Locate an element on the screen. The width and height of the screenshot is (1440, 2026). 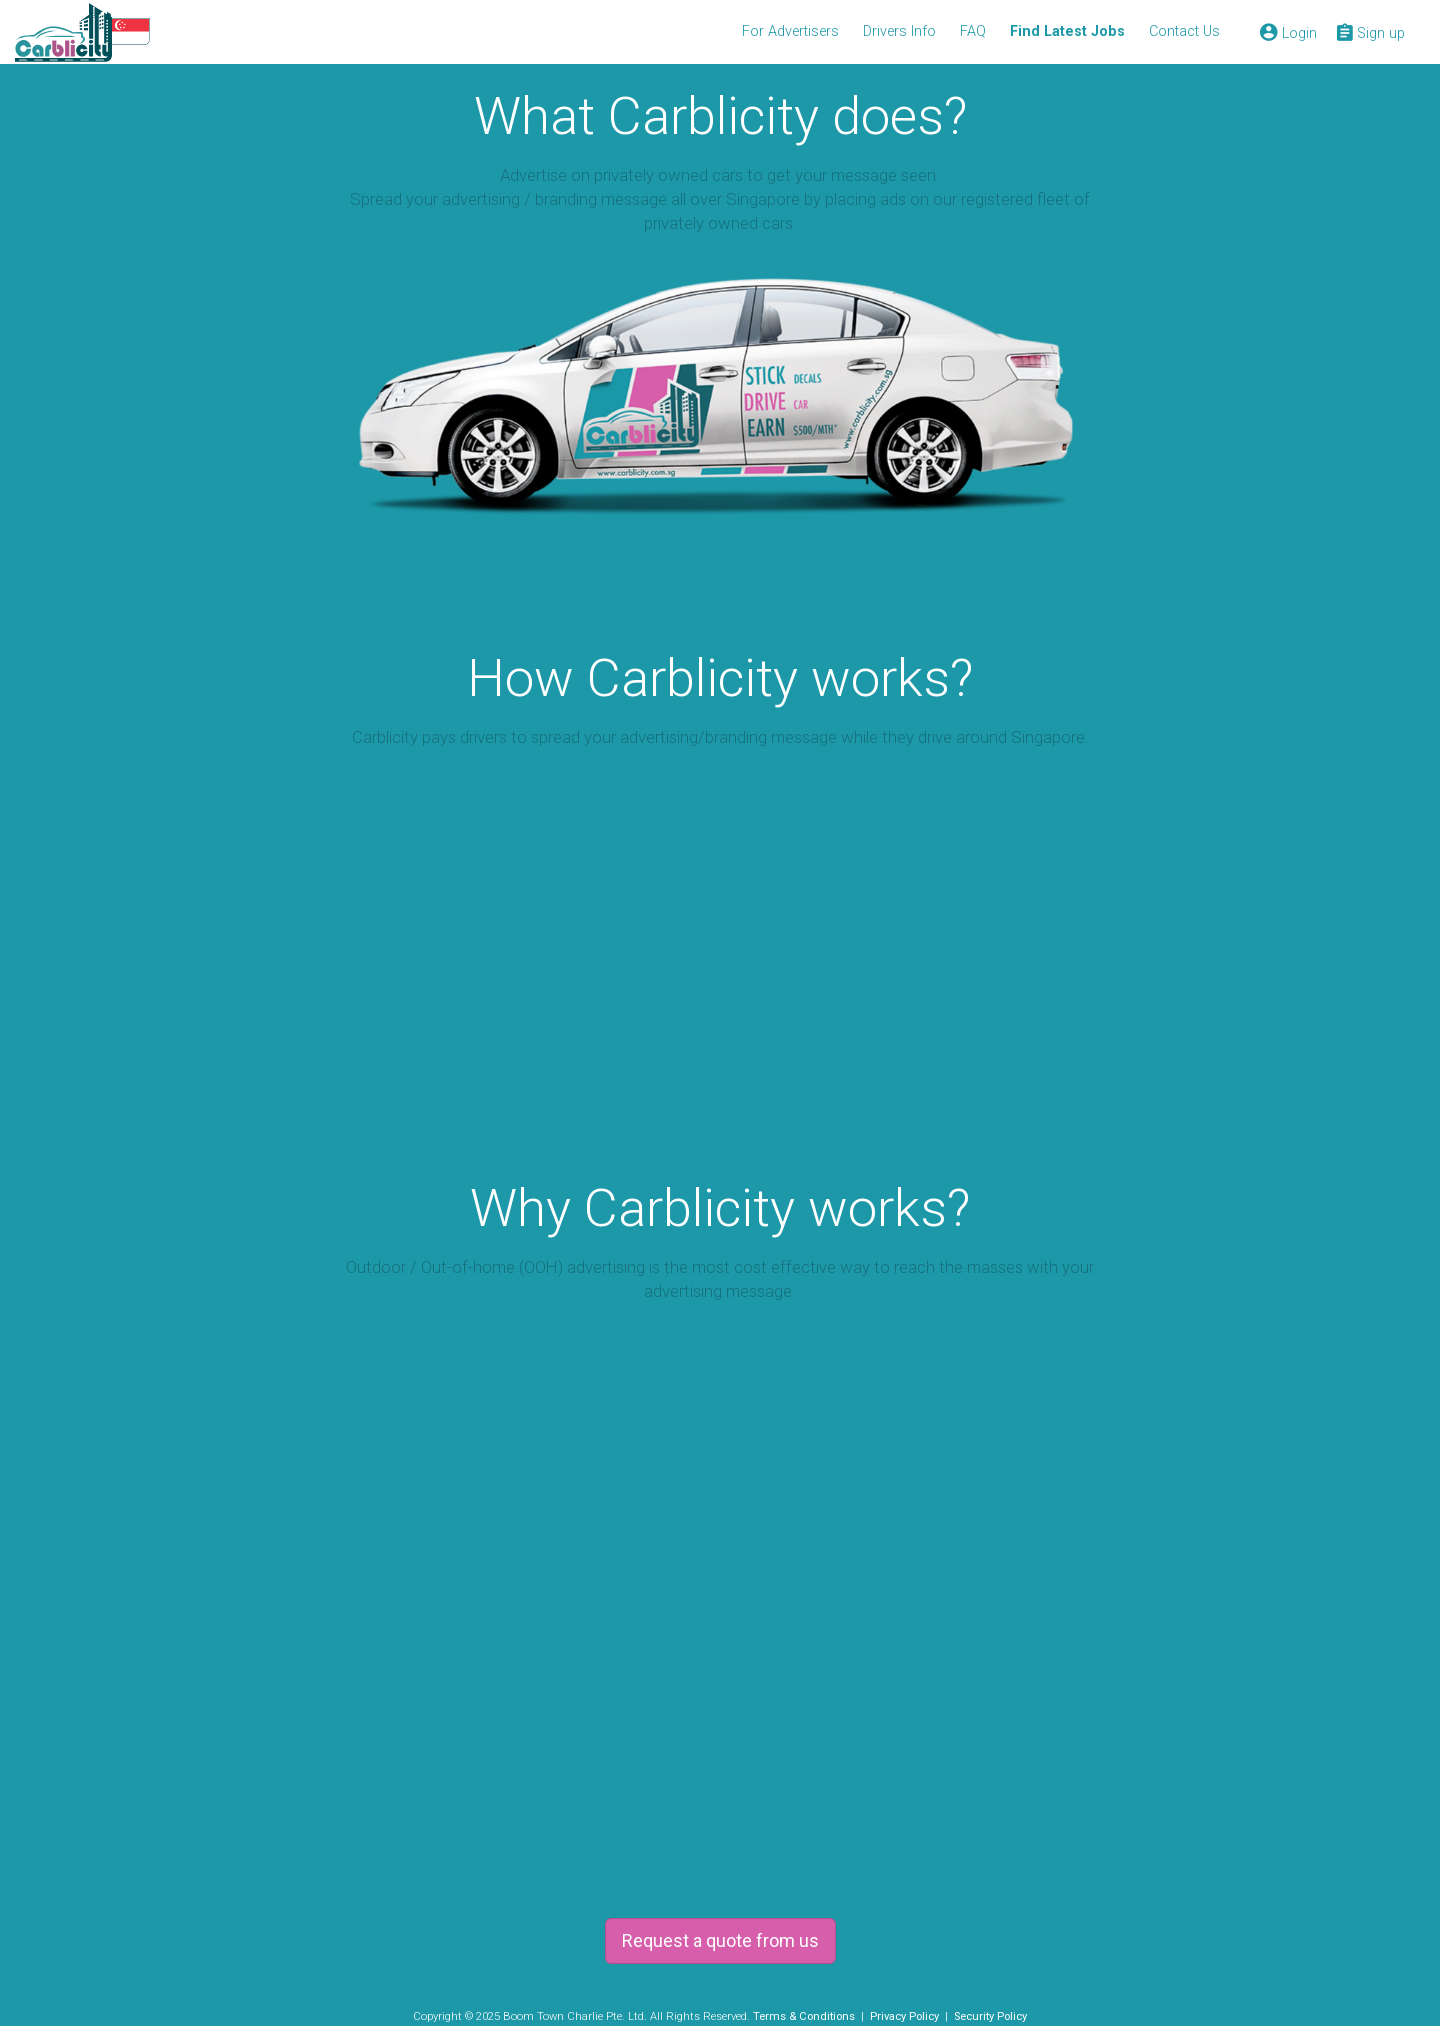
Request a quote from us is located at coordinates (720, 1940).